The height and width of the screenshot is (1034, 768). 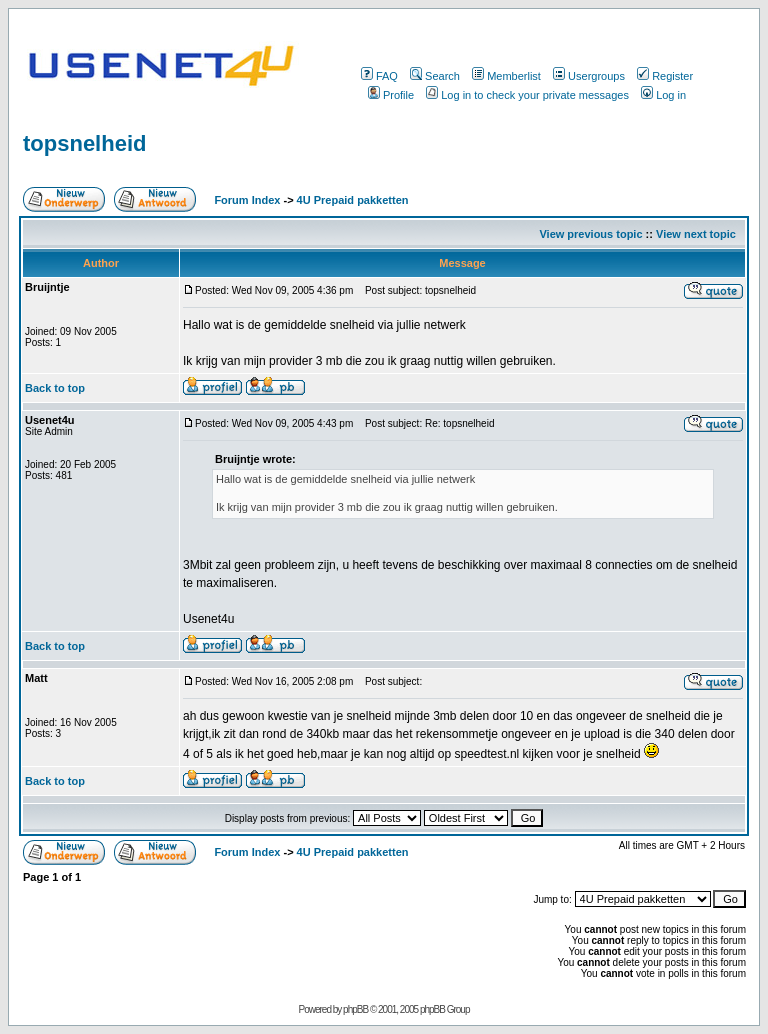 What do you see at coordinates (590, 234) in the screenshot?
I see `View previous topic` at bounding box center [590, 234].